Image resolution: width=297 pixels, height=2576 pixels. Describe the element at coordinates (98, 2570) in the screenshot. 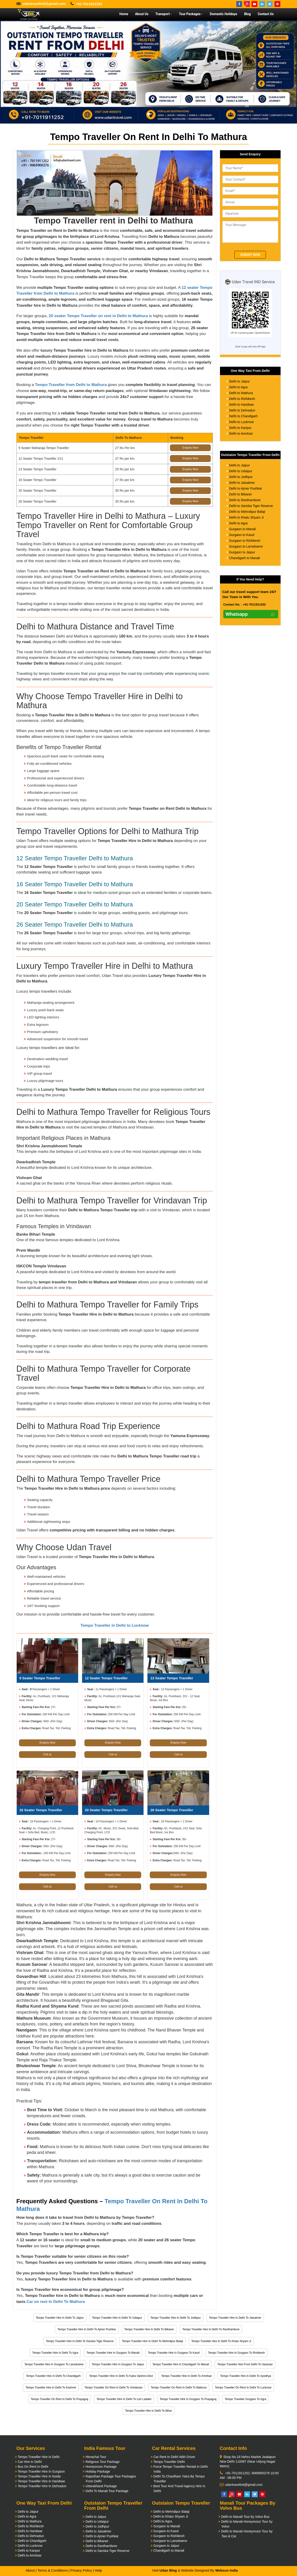

I see `Help` at that location.